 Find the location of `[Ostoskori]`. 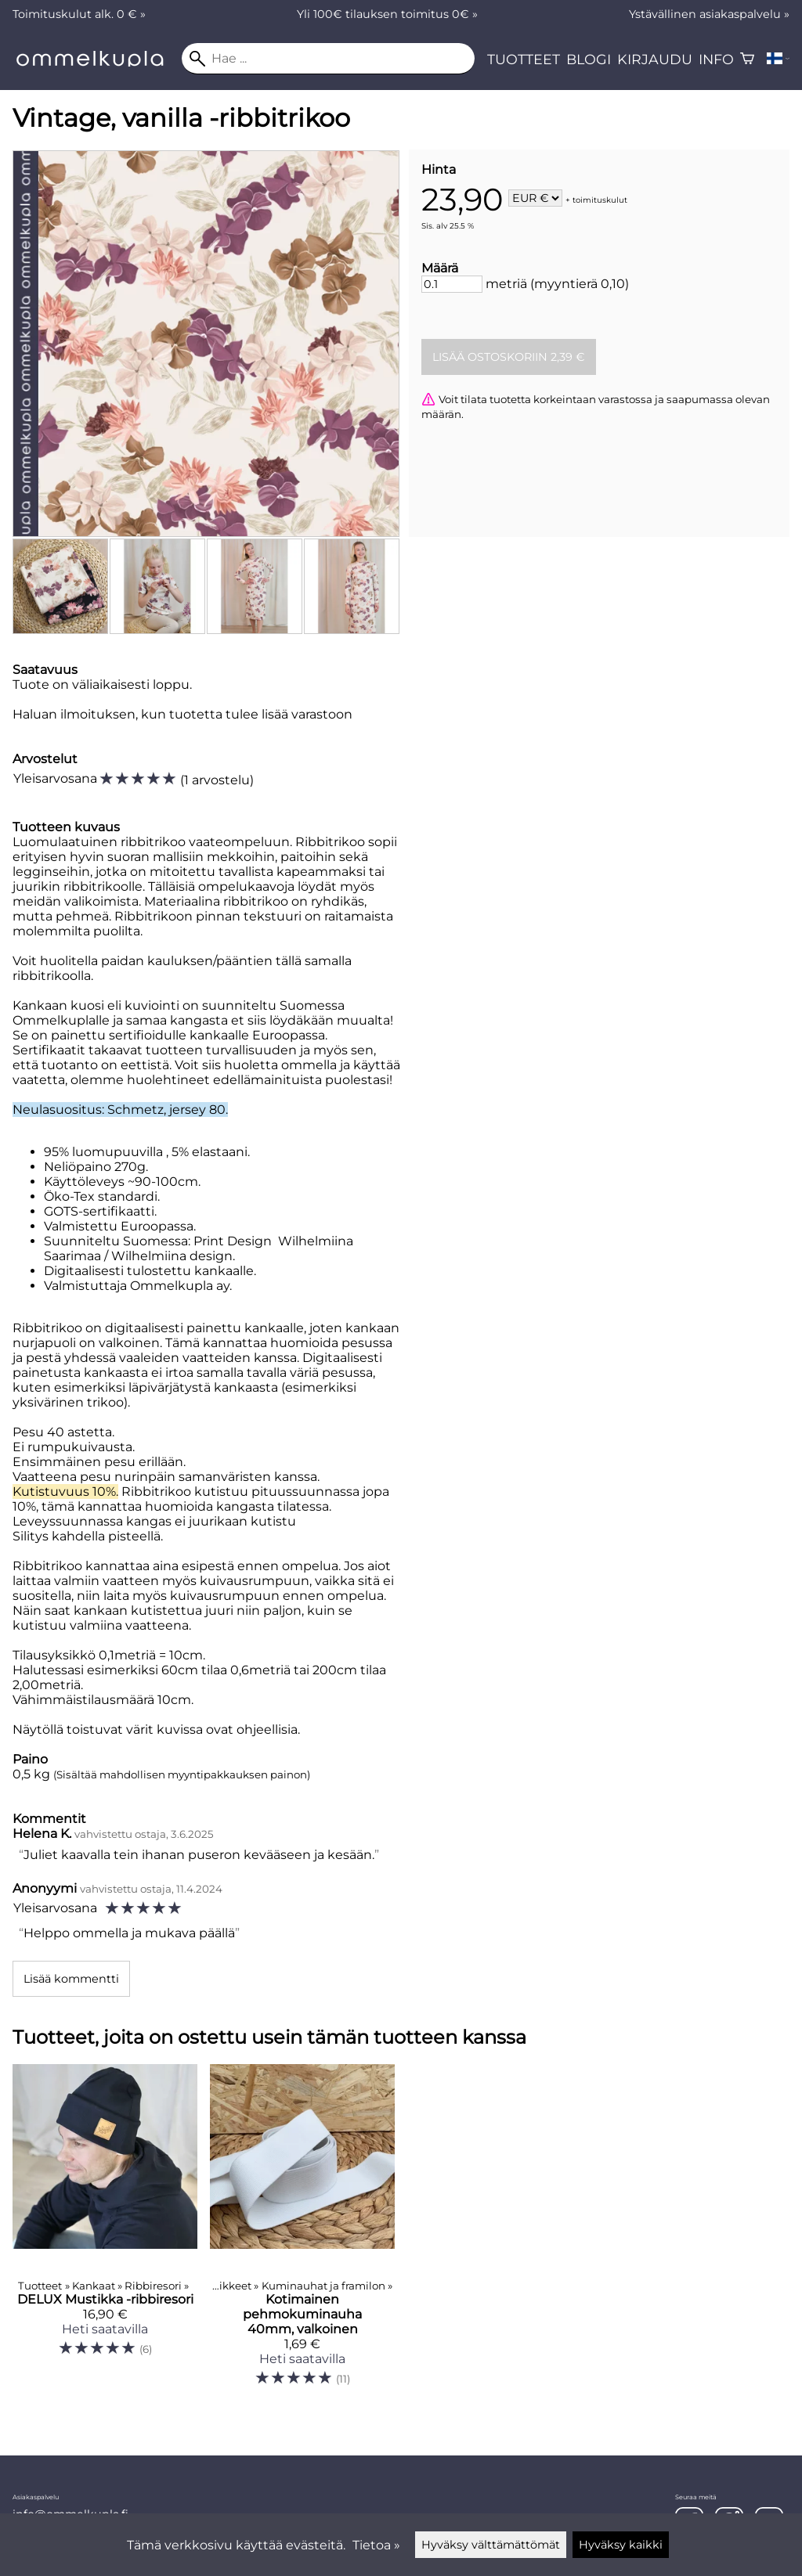

[Ostoskori] is located at coordinates (747, 58).